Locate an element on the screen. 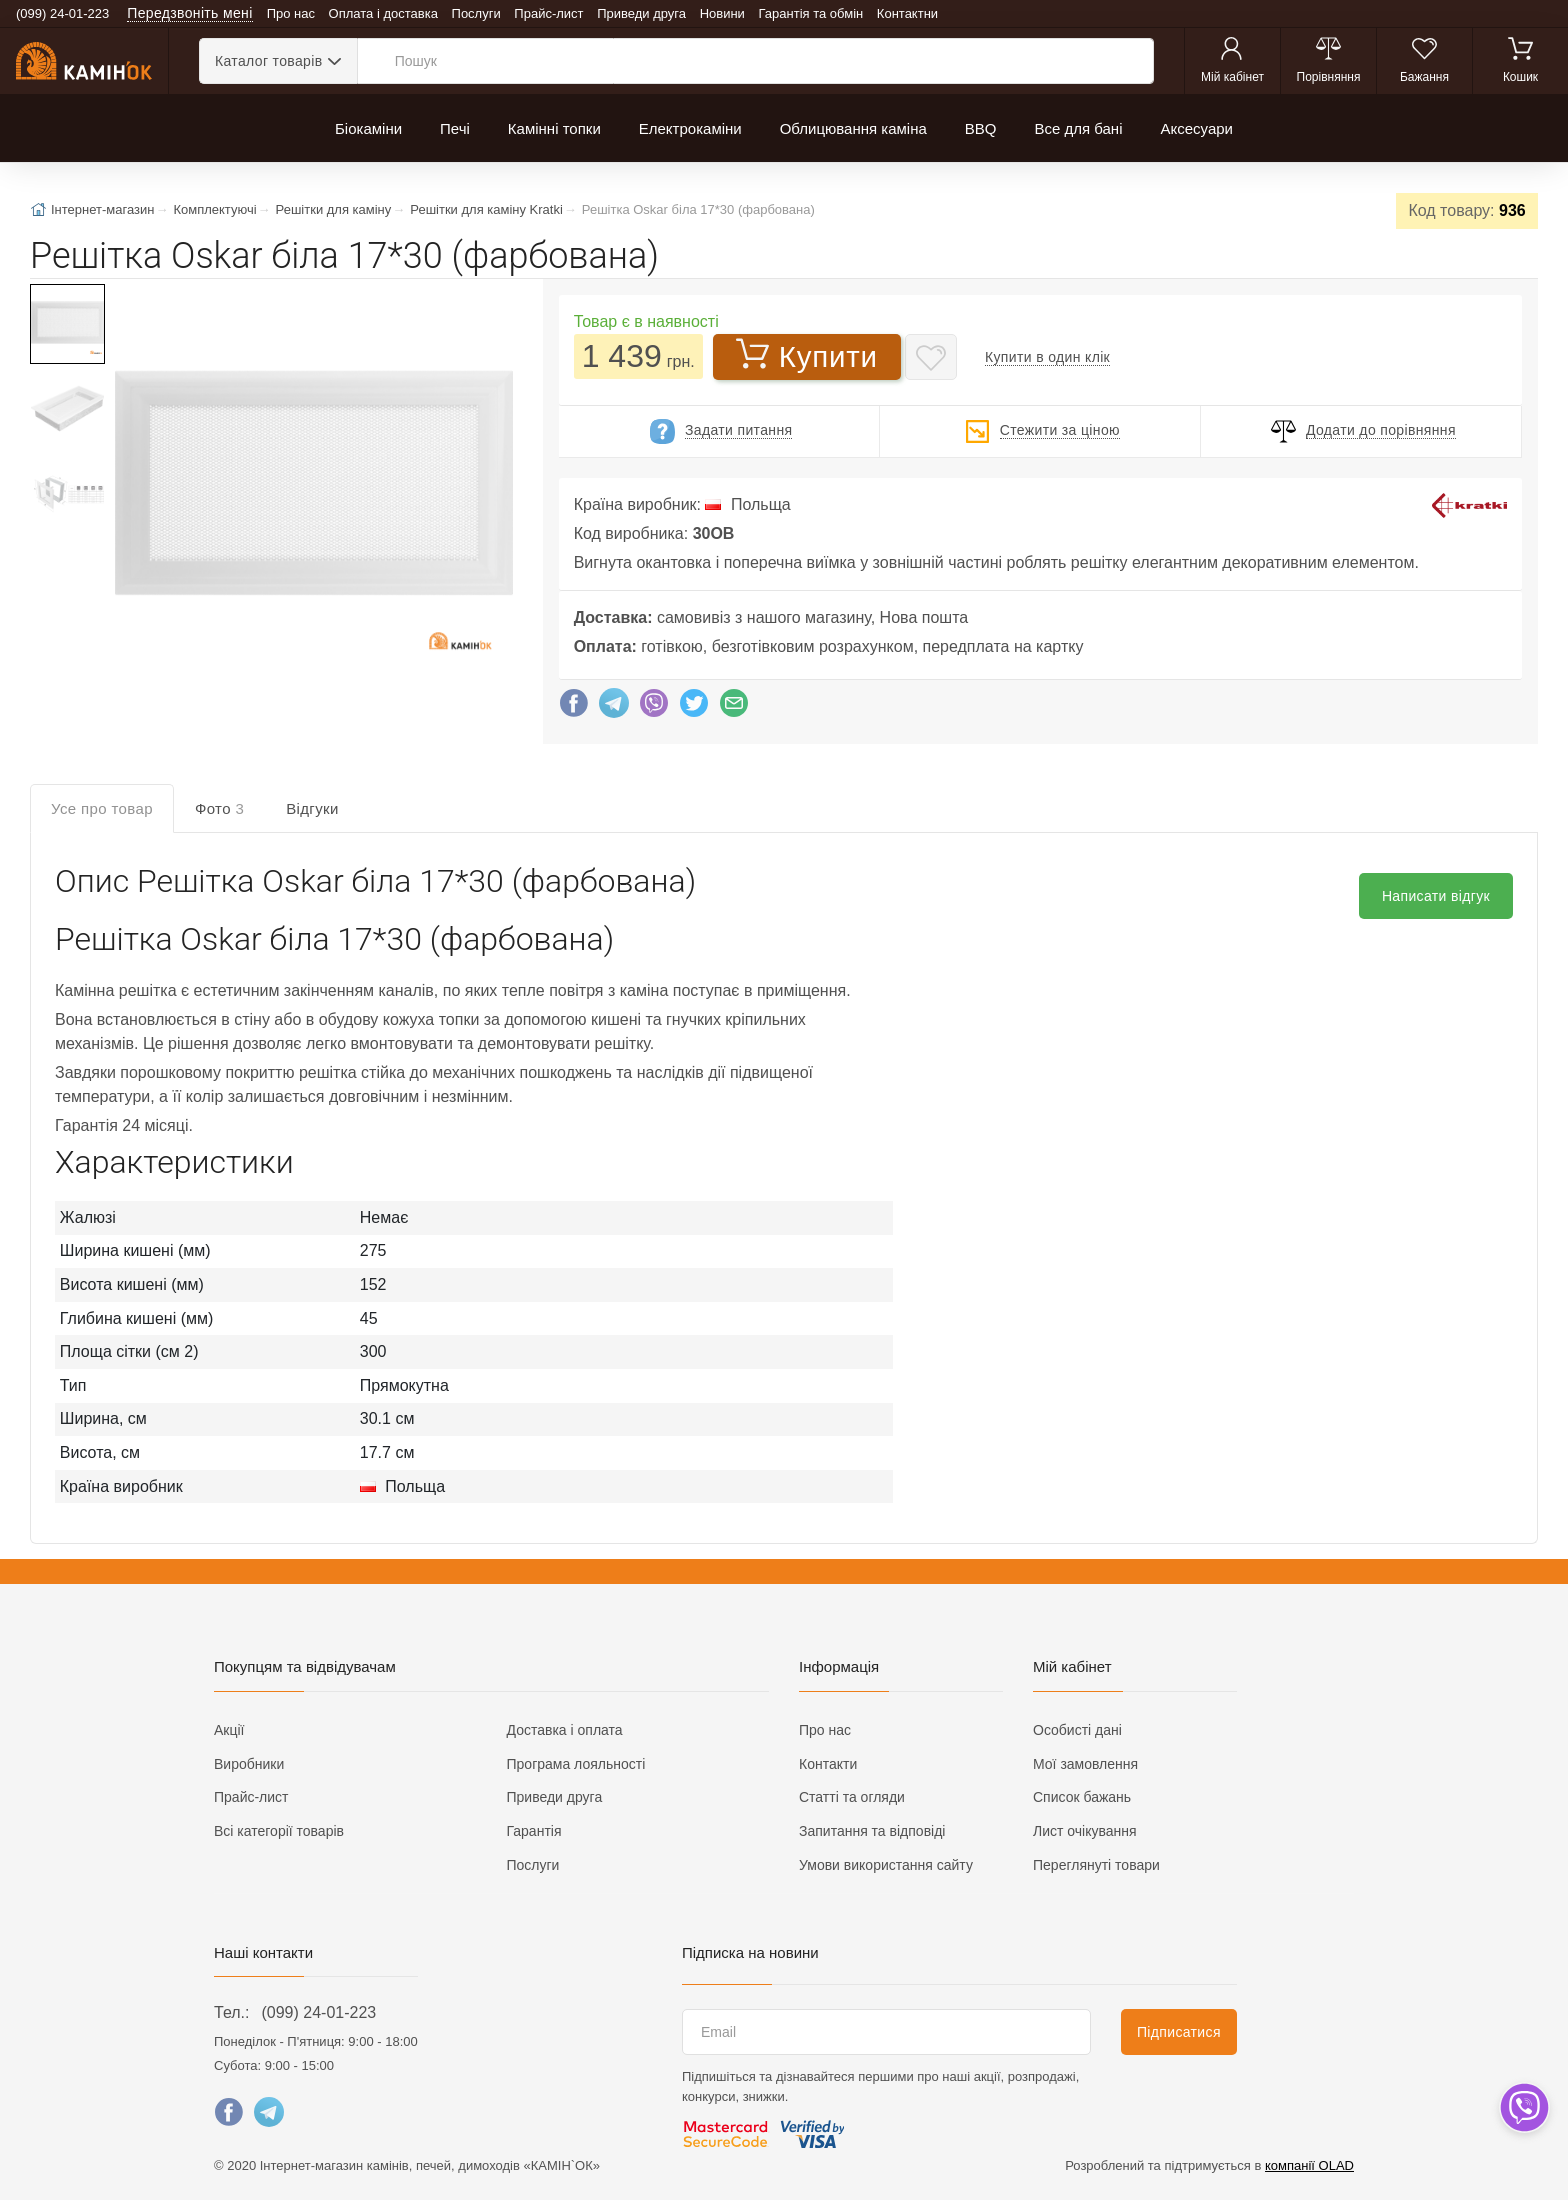 Image resolution: width=1568 pixels, height=2200 pixels. Аксесуари is located at coordinates (1196, 128).